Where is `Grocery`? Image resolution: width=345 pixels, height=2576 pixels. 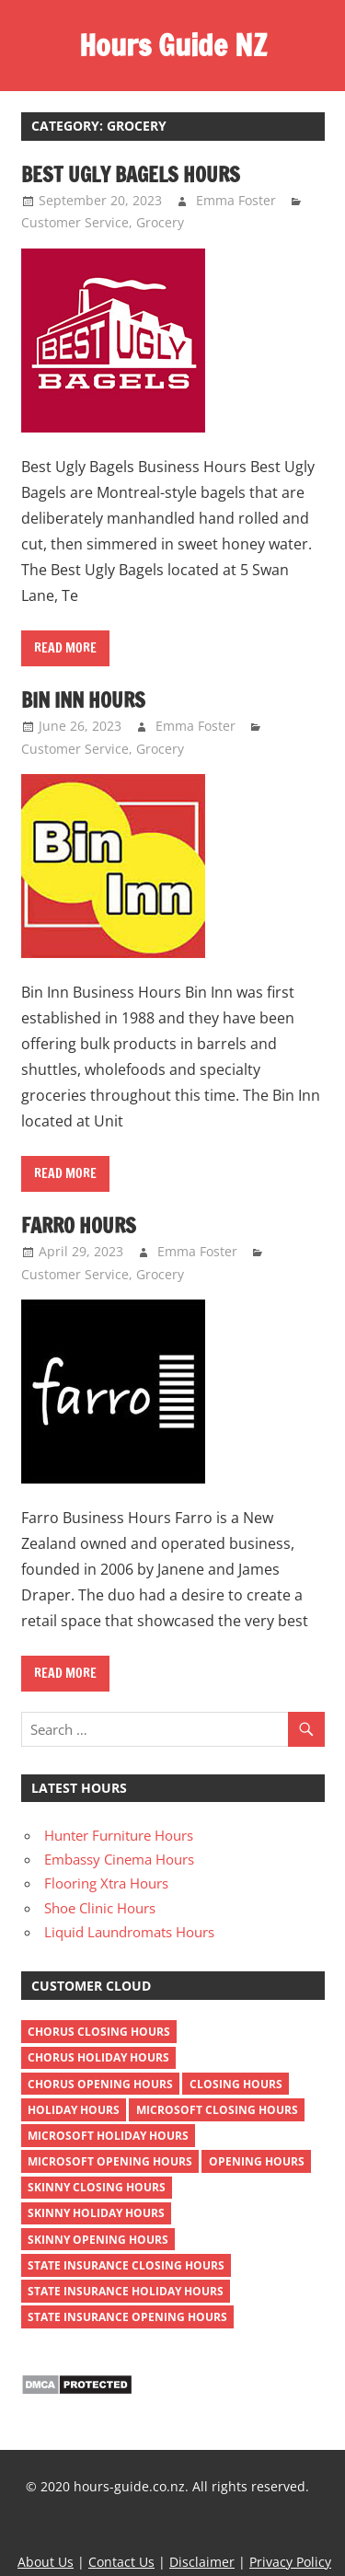 Grocery is located at coordinates (160, 222).